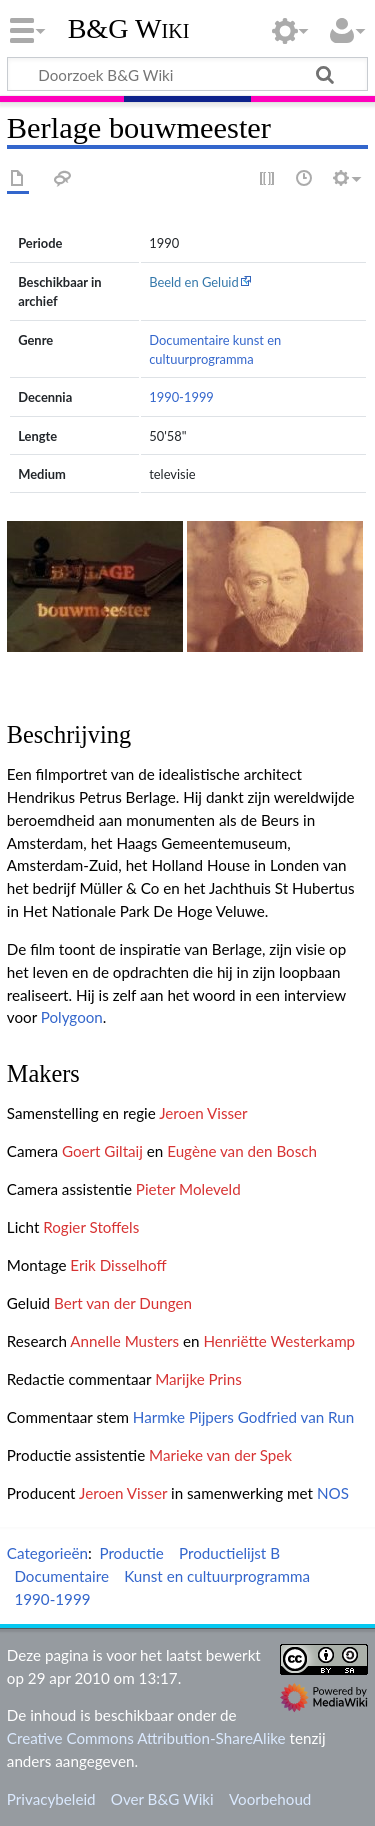 This screenshot has height=1826, width=375. What do you see at coordinates (183, 1417) in the screenshot?
I see `Harmke Pijpers` at bounding box center [183, 1417].